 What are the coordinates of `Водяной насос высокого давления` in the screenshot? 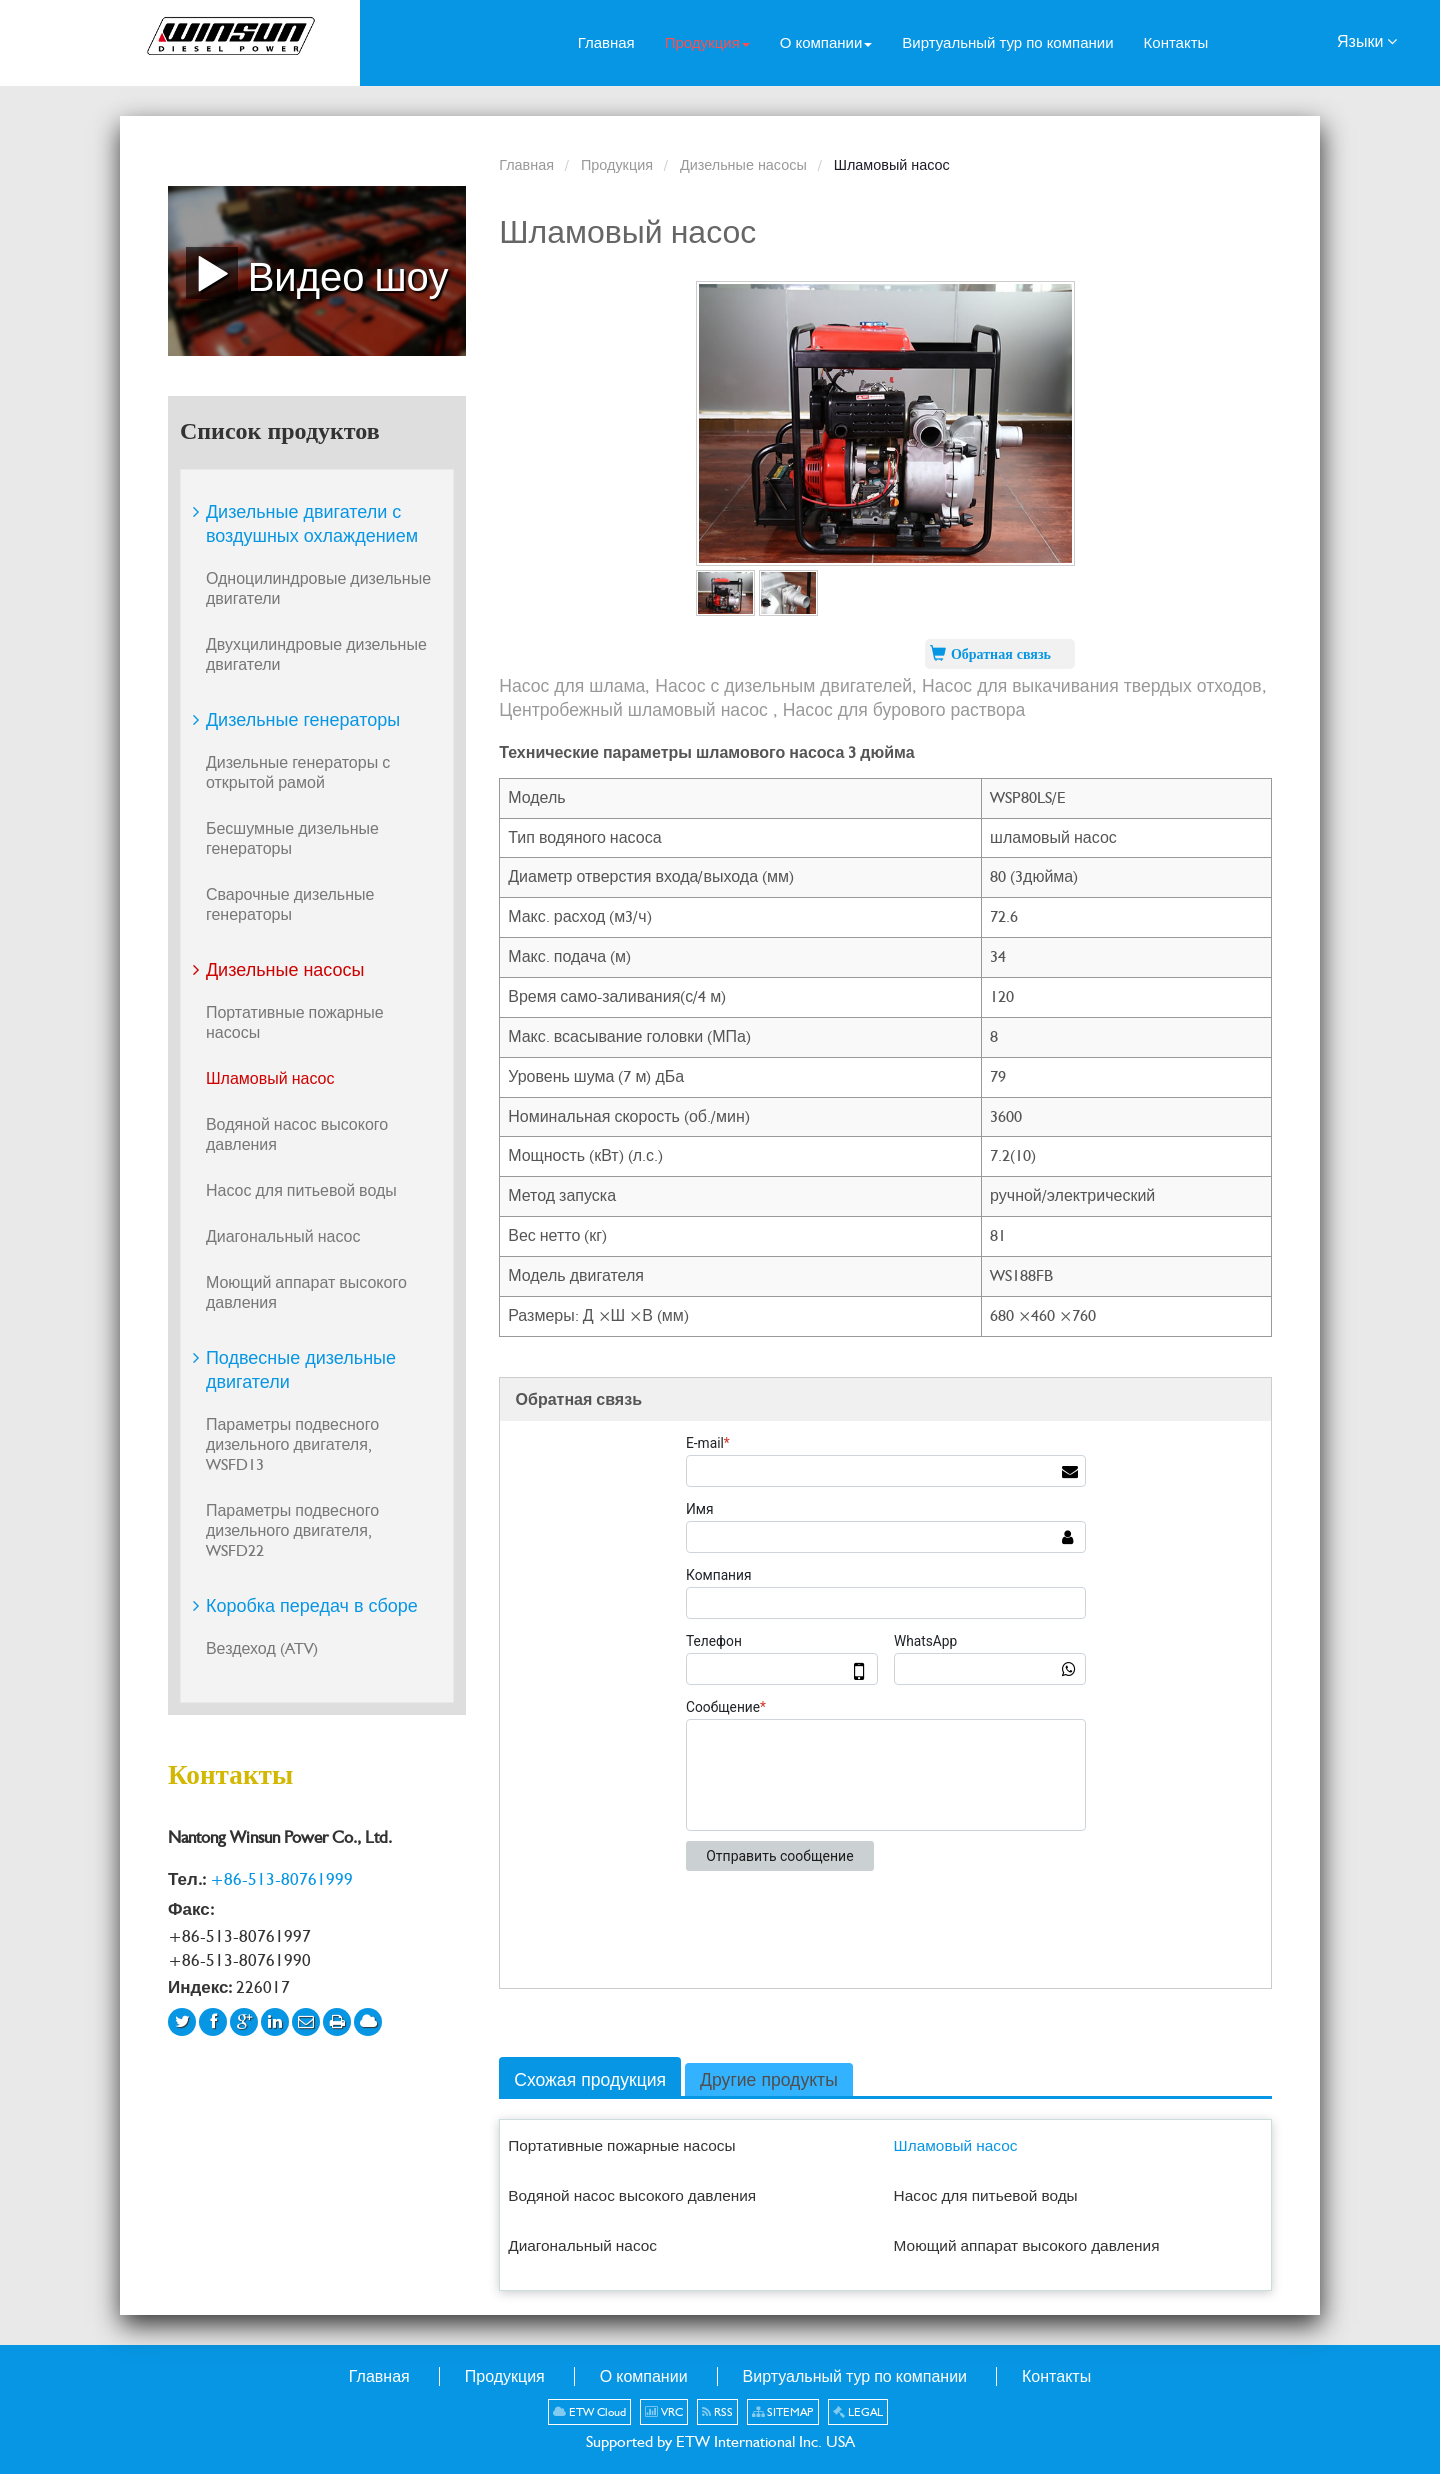 It's located at (632, 2195).